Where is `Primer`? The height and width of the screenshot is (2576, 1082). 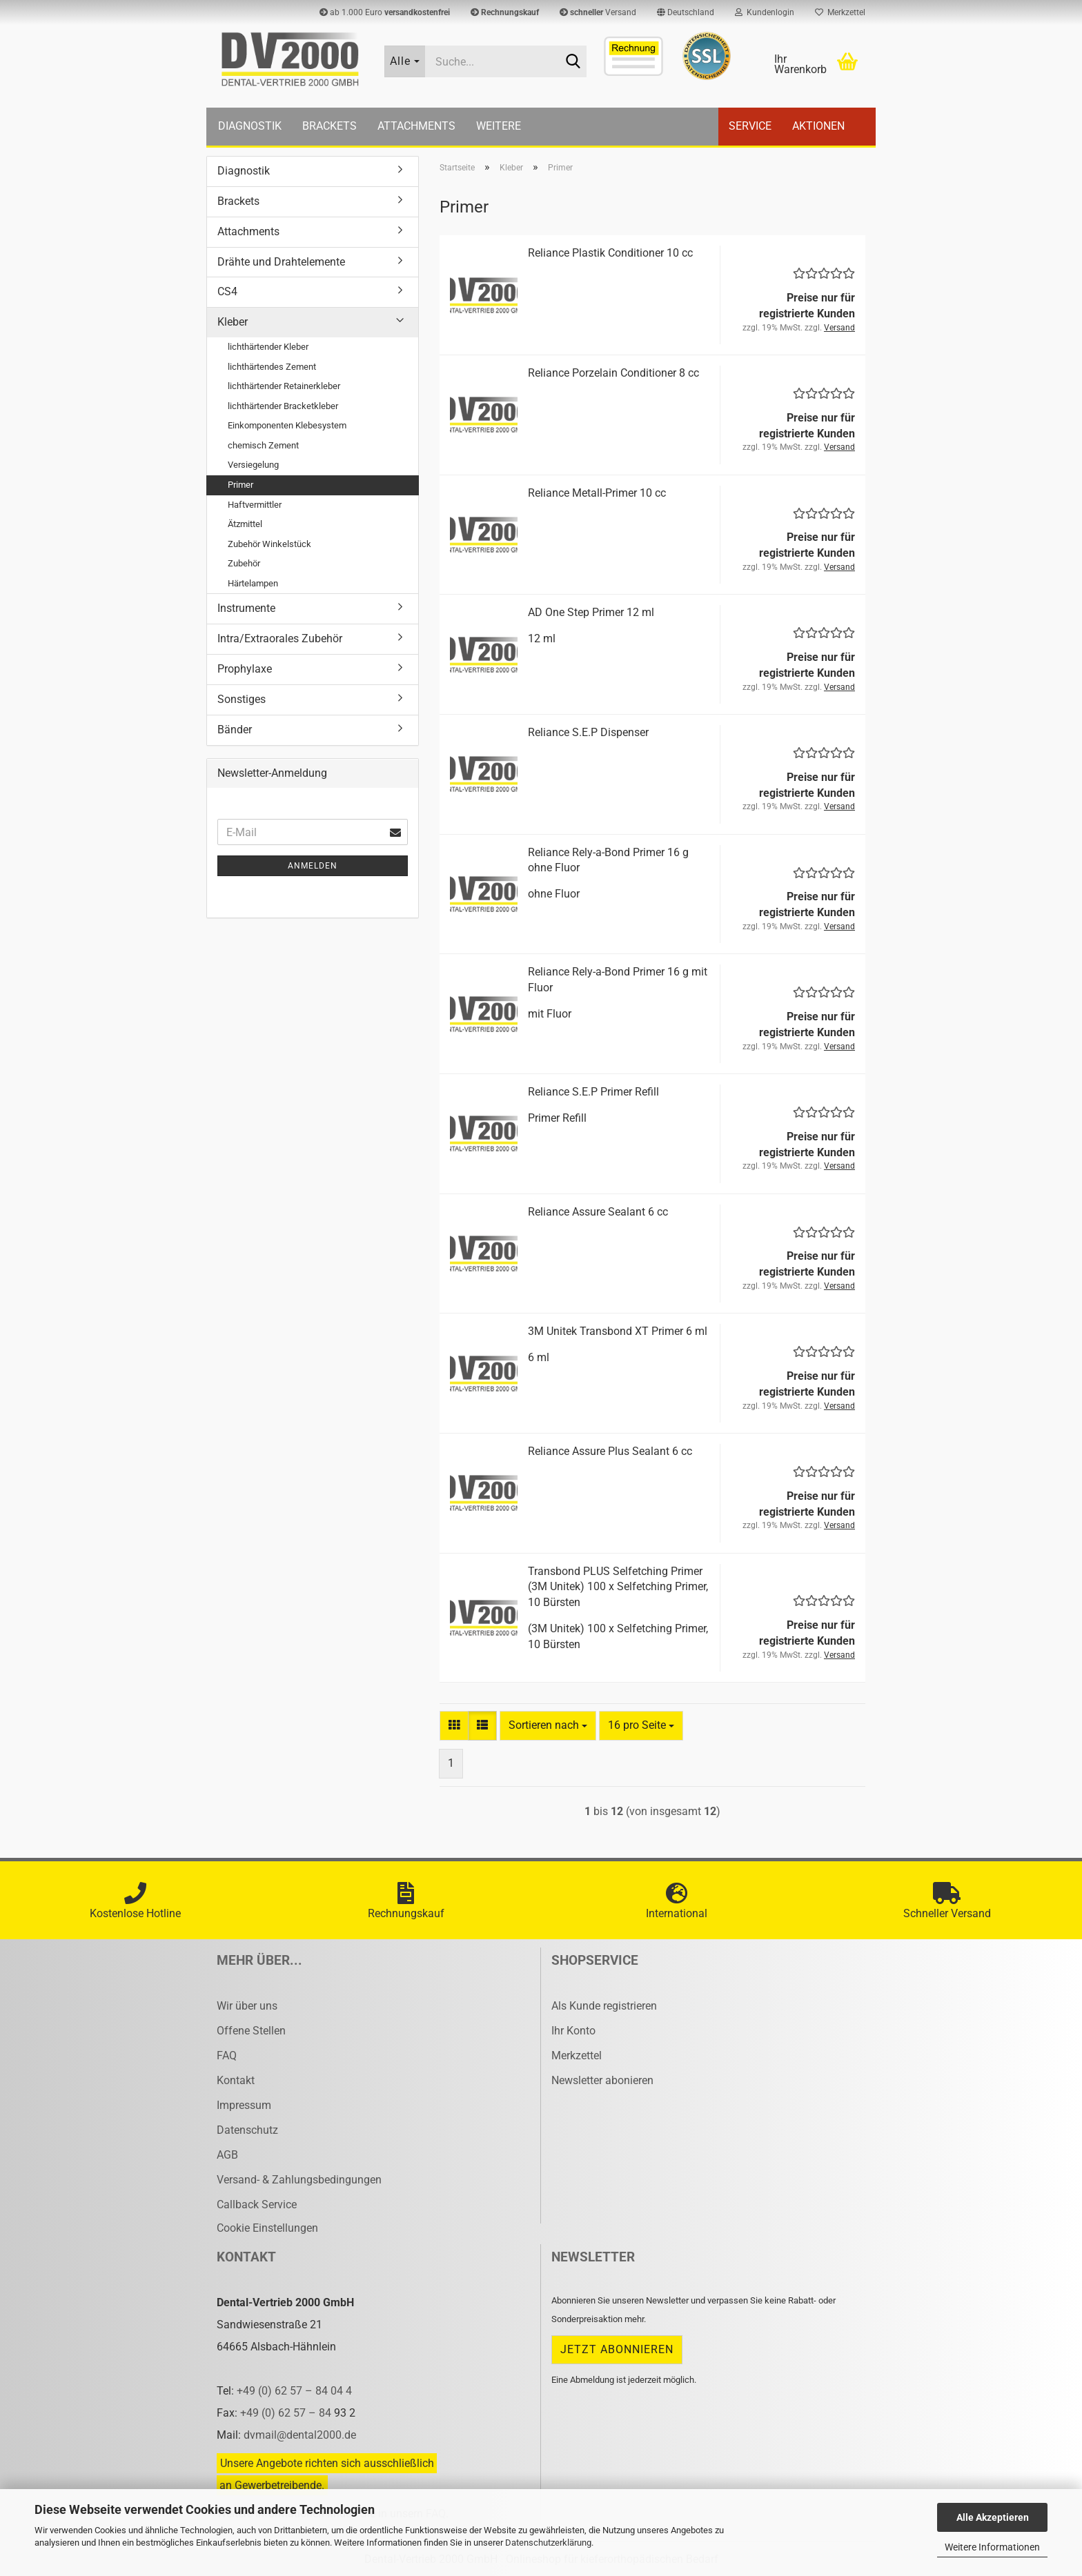
Primer is located at coordinates (240, 484).